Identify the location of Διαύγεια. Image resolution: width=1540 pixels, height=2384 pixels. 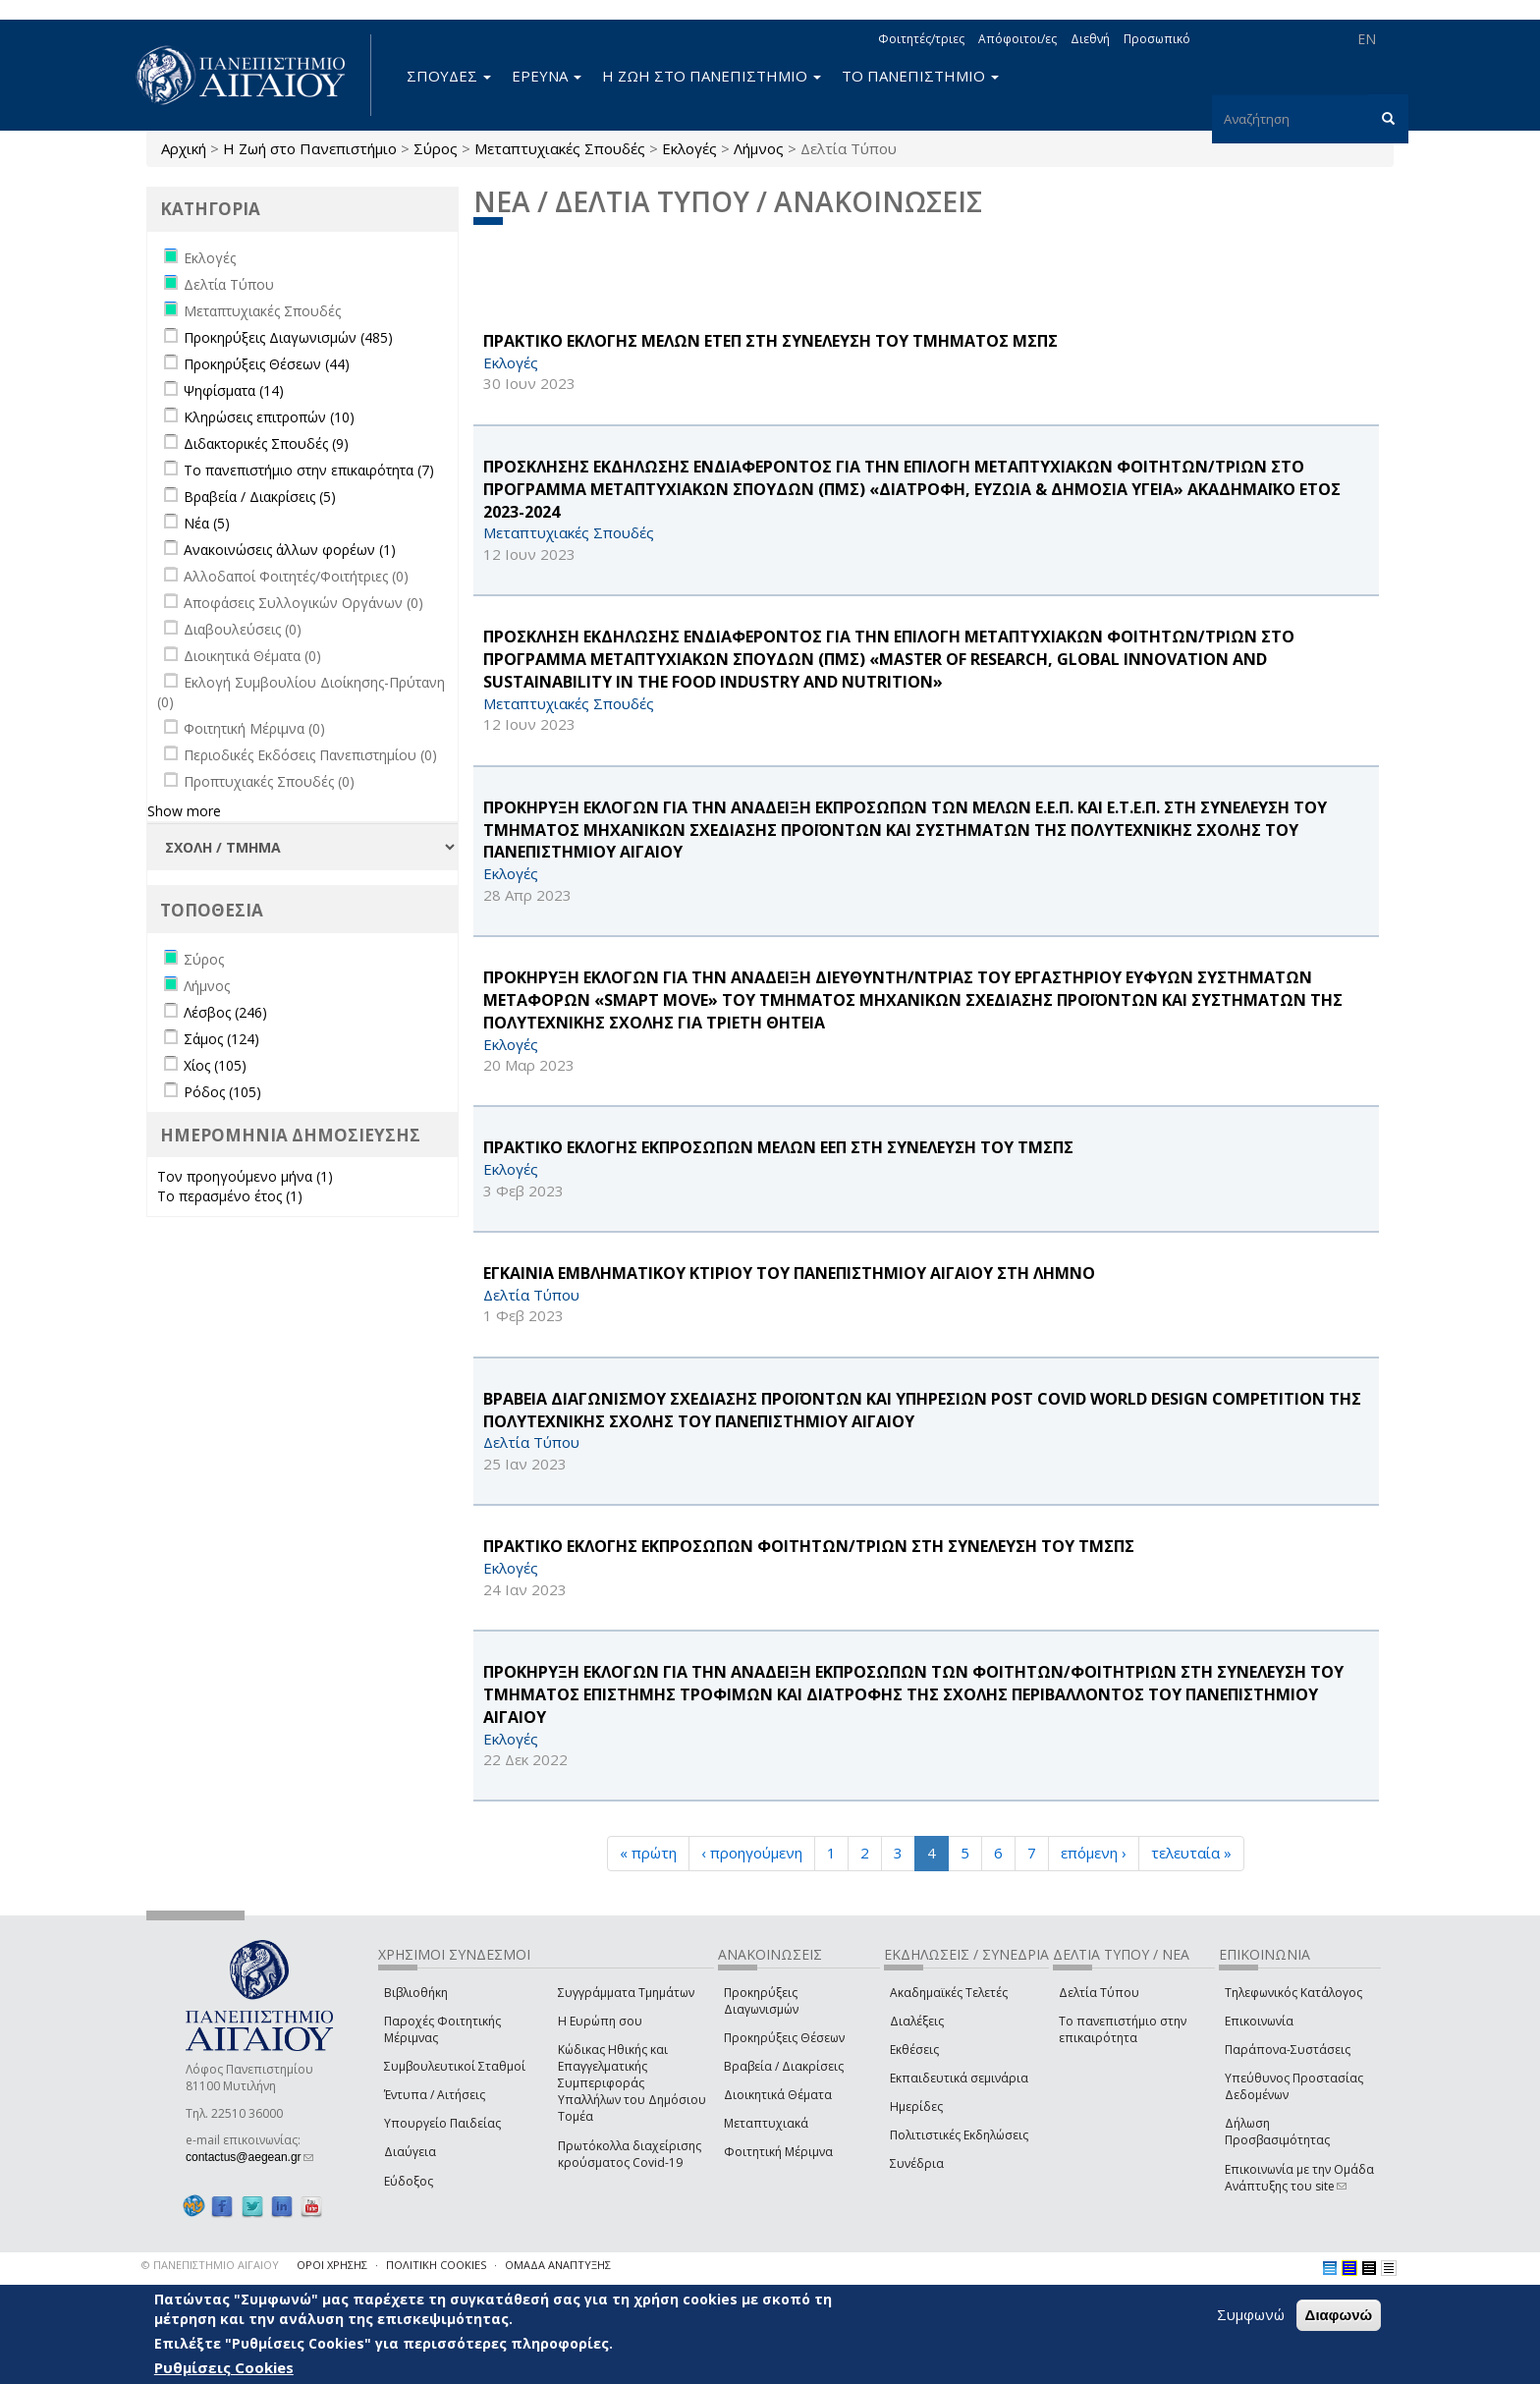
(410, 2151).